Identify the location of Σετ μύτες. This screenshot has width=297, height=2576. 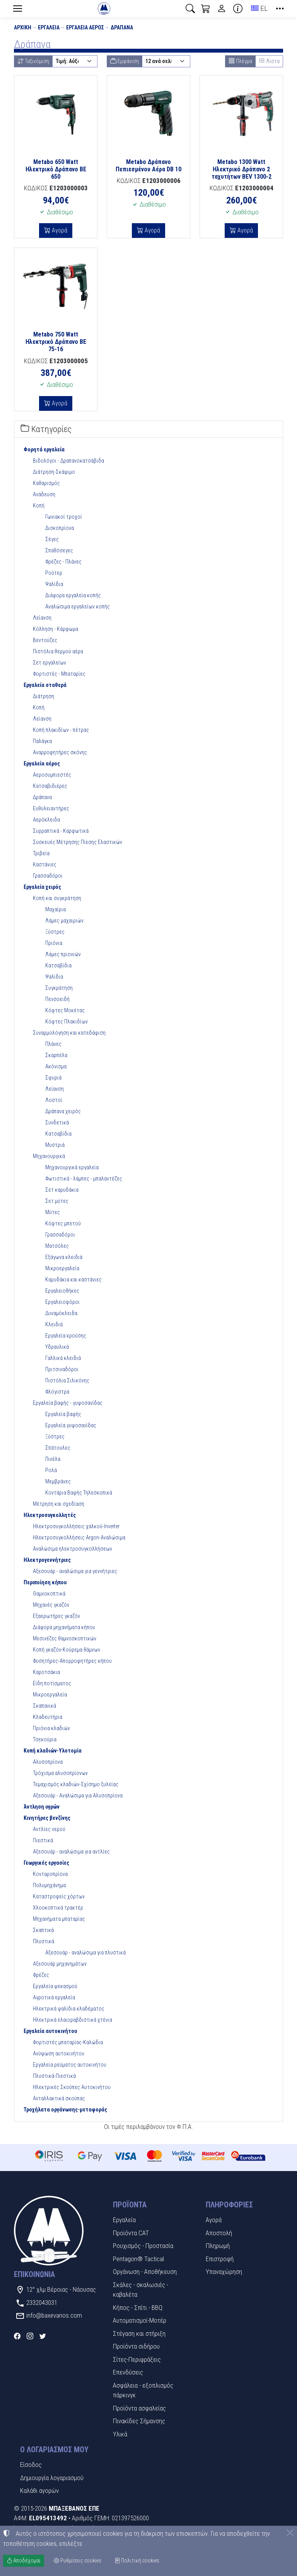
(56, 1201).